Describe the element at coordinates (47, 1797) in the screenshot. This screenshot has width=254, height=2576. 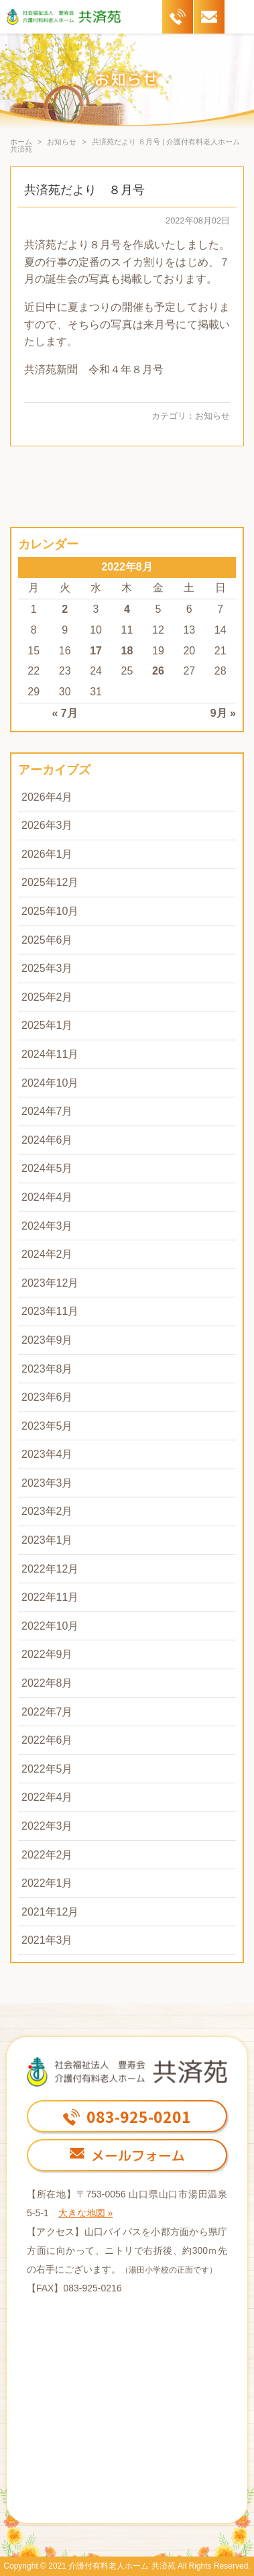
I see `2022年4月` at that location.